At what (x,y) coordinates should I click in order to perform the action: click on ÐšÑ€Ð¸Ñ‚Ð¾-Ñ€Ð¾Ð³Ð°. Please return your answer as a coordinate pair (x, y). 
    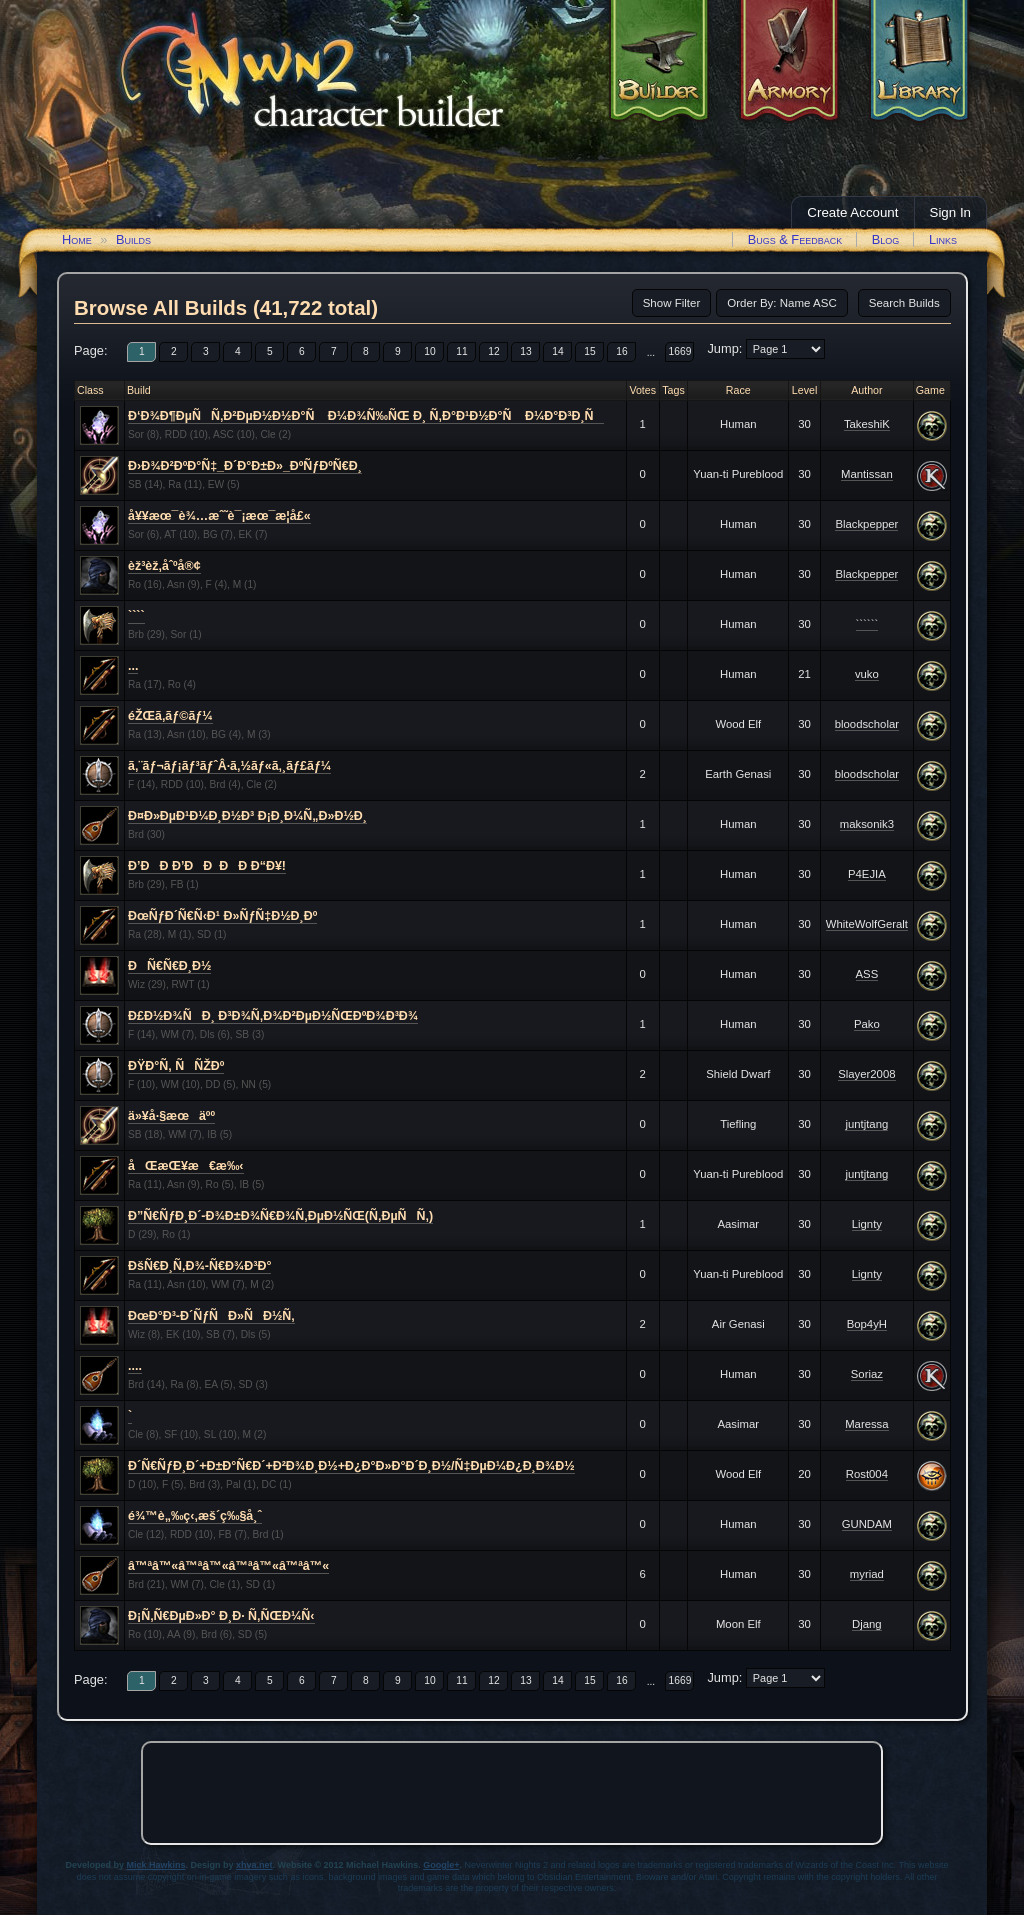
    Looking at the image, I should click on (199, 1266).